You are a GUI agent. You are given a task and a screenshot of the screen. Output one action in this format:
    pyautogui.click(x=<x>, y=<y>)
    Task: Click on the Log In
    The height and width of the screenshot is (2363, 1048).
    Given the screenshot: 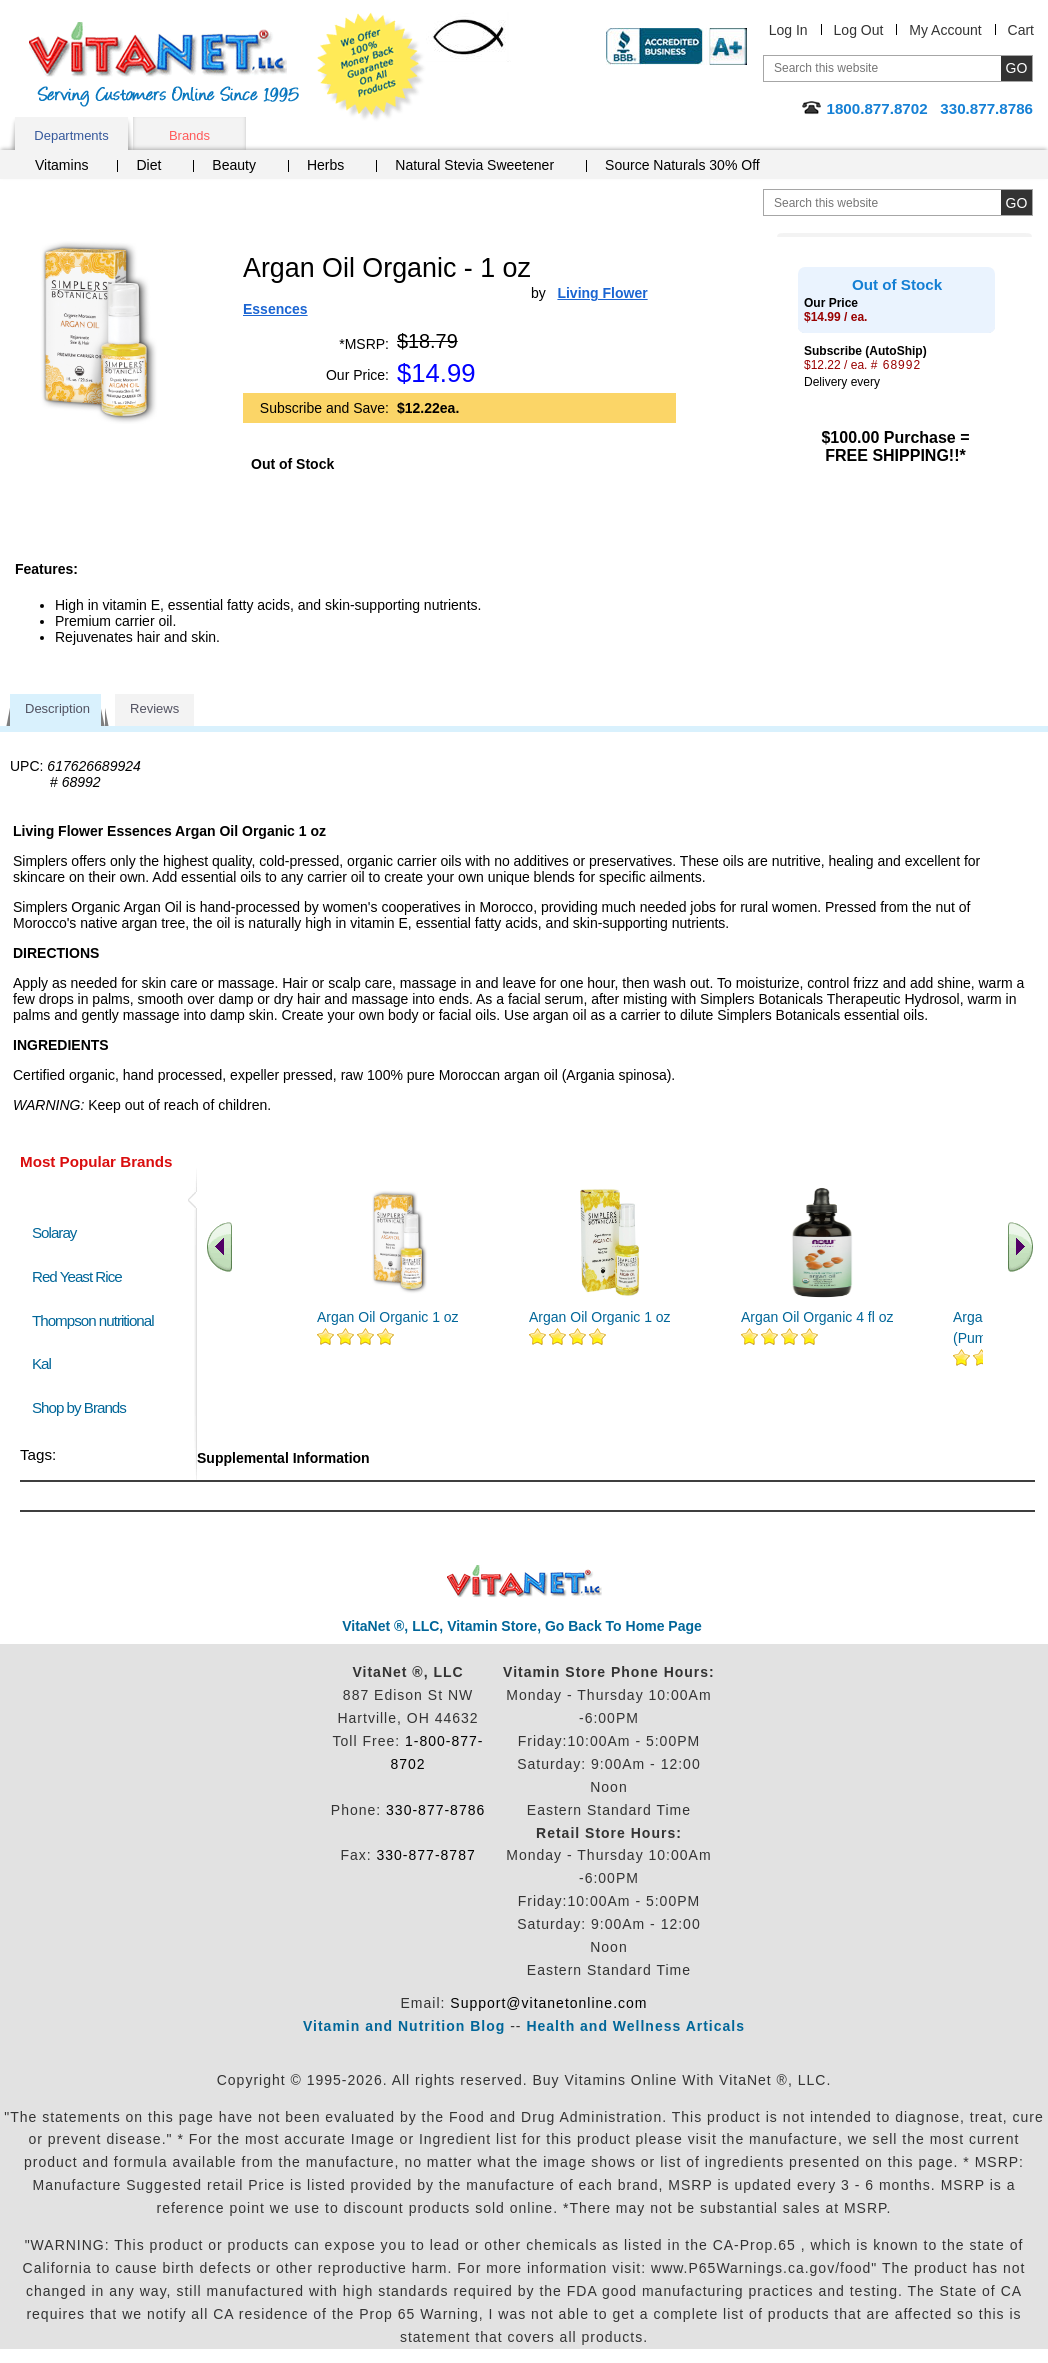 What is the action you would take?
    pyautogui.click(x=788, y=30)
    